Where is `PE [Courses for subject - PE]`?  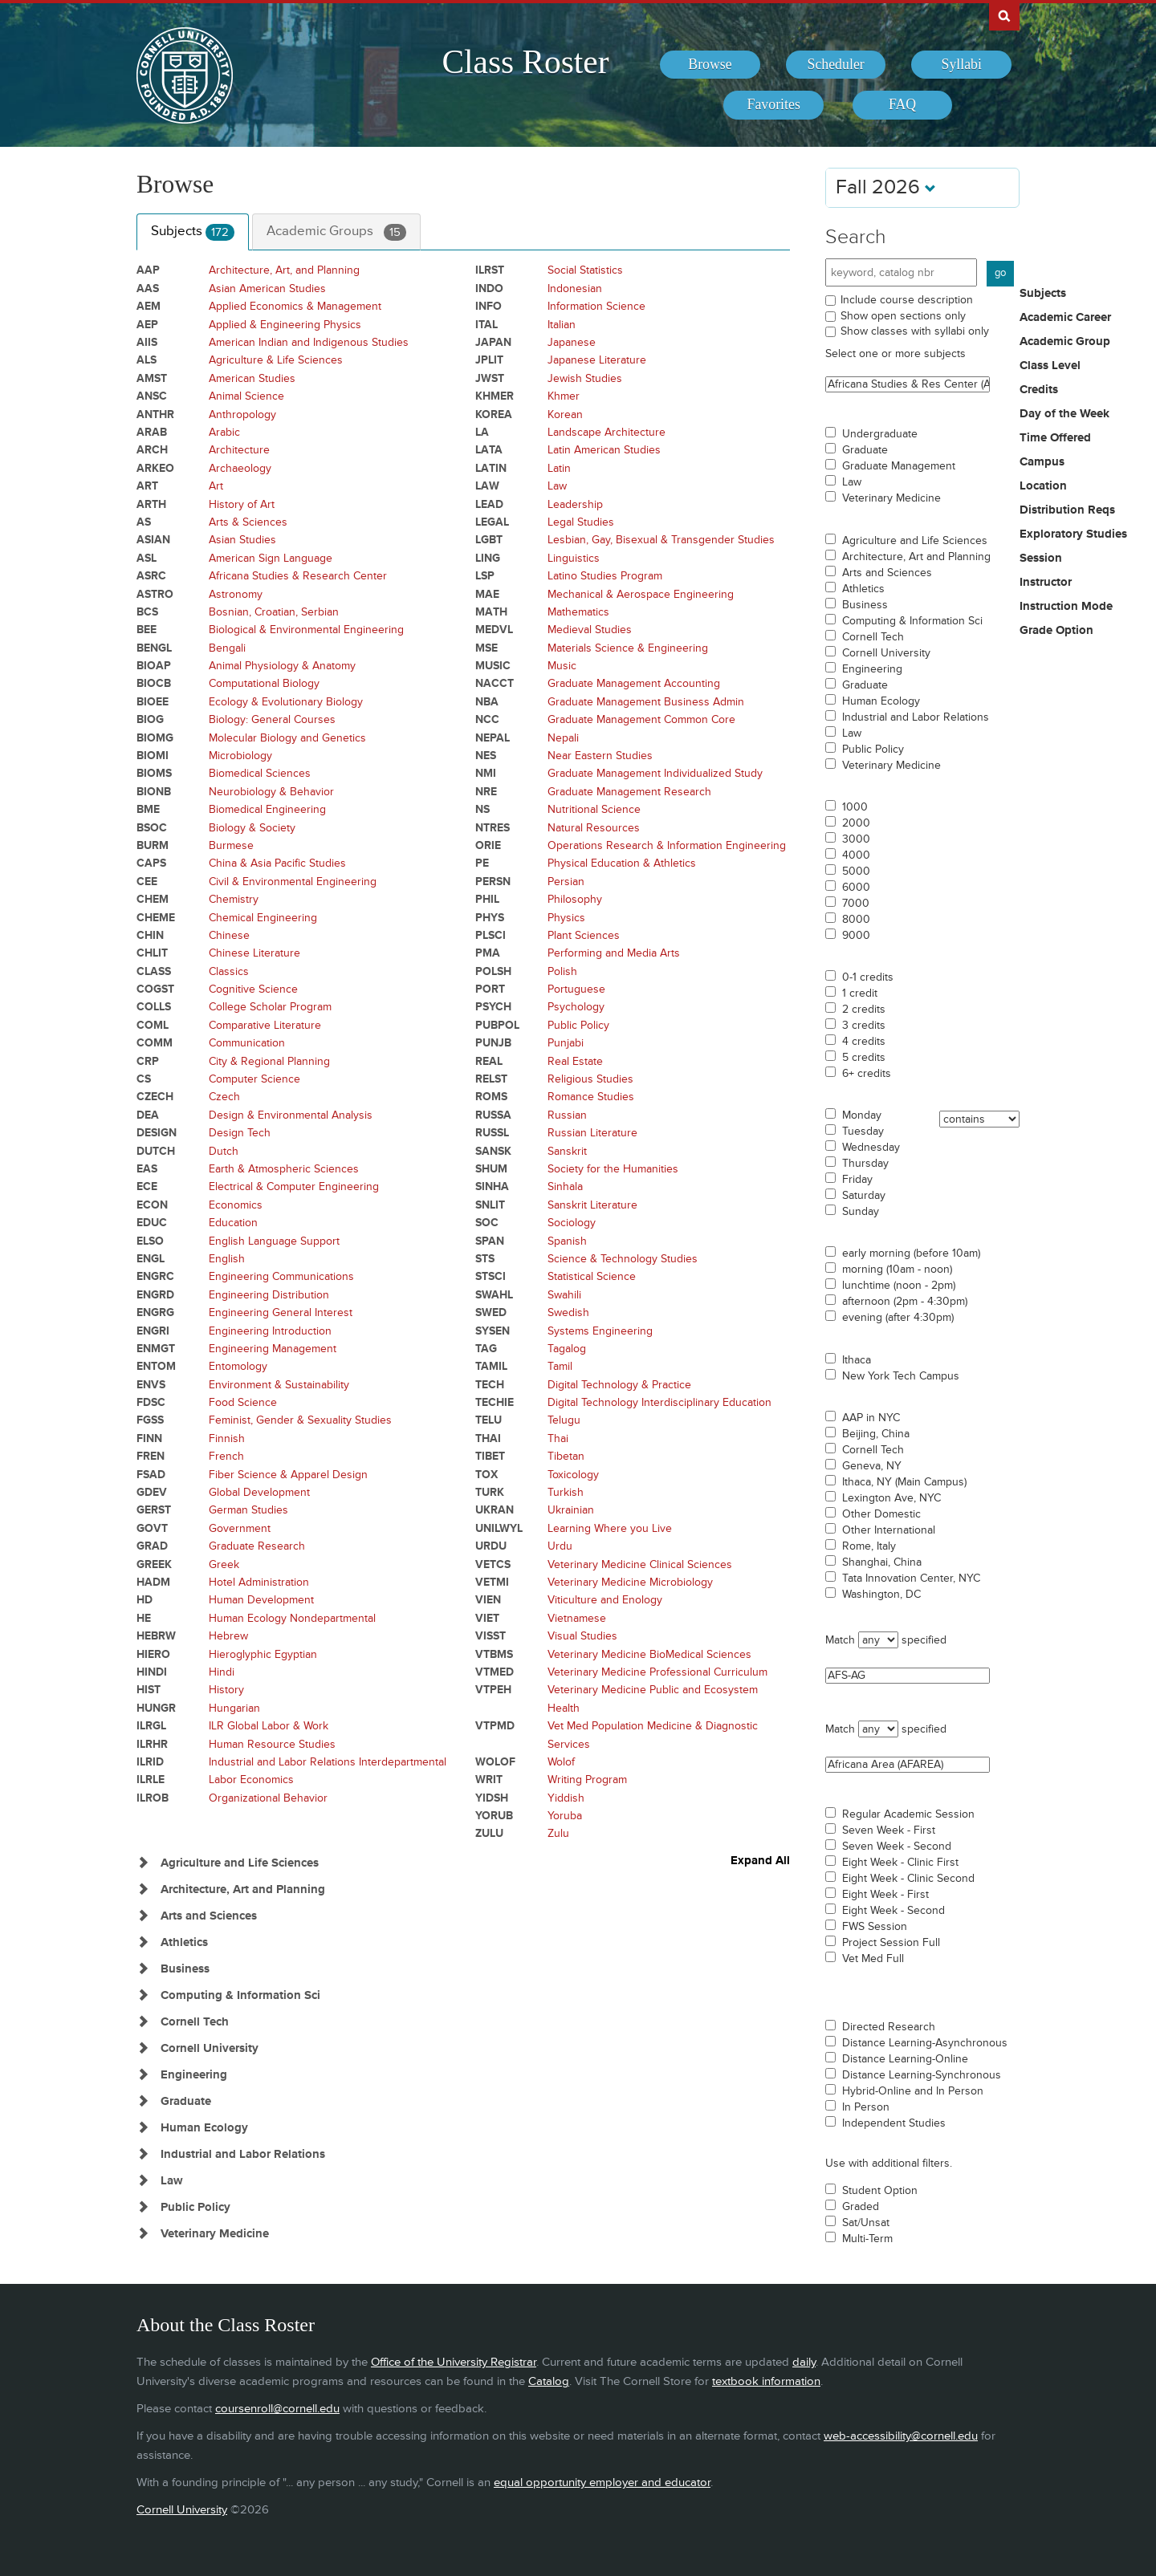 PE [Courses for subject - PE] is located at coordinates (482, 863).